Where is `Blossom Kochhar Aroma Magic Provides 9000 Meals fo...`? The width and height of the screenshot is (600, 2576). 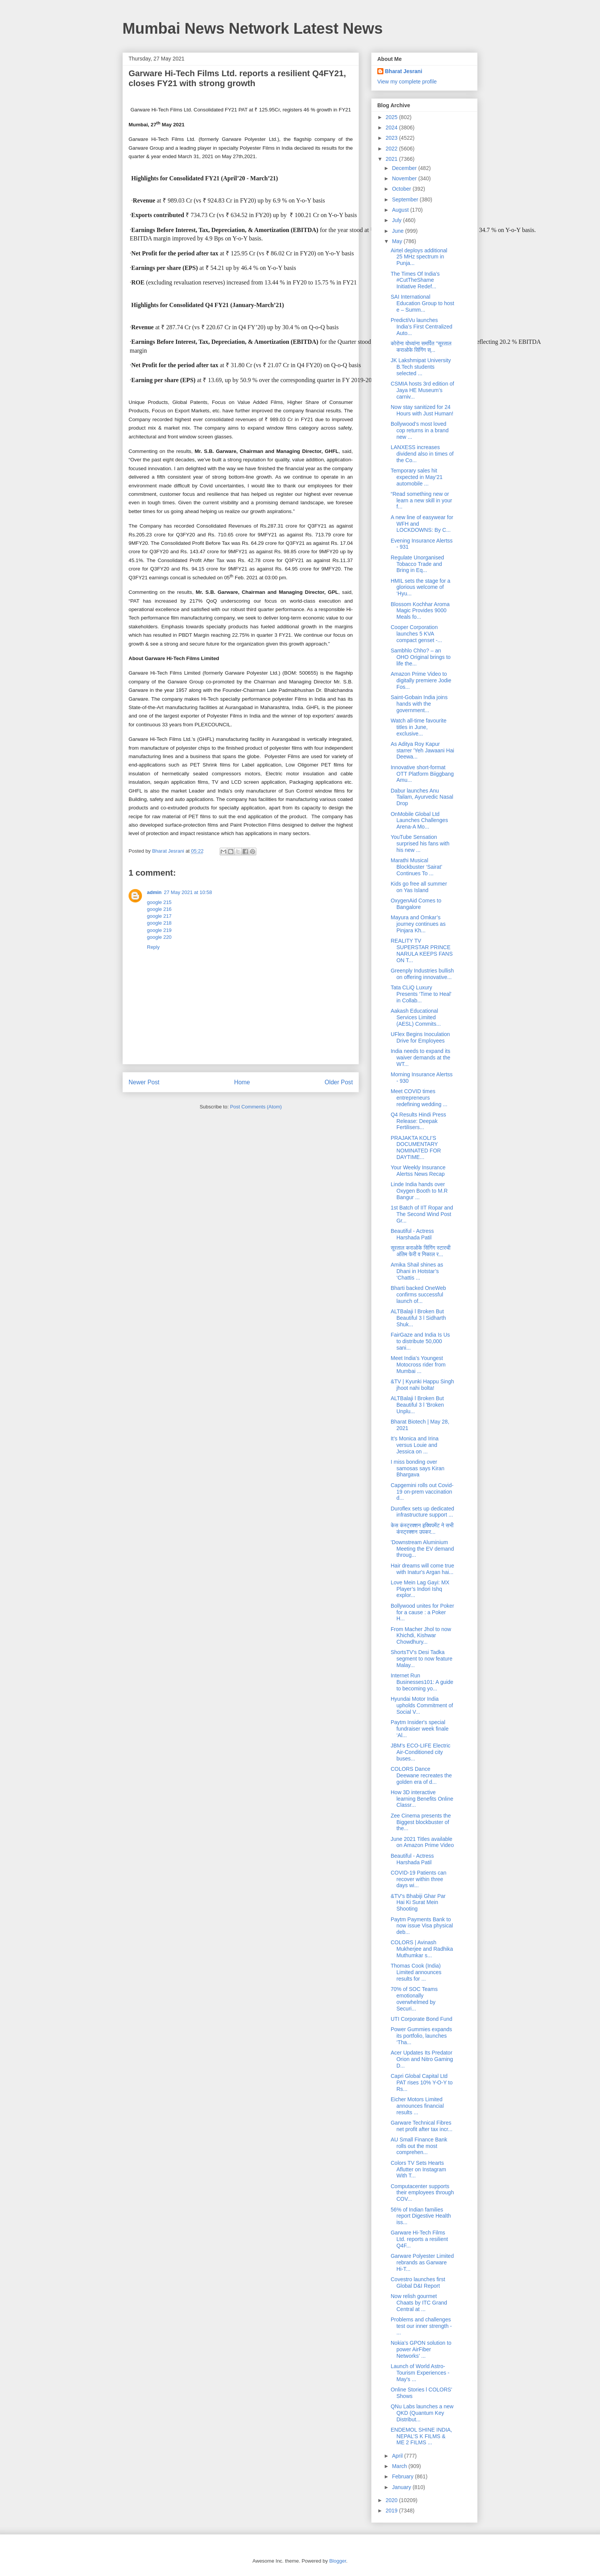
Blossom Kochhar Aroma Magic Provides 9000 Meals fo... is located at coordinates (420, 610).